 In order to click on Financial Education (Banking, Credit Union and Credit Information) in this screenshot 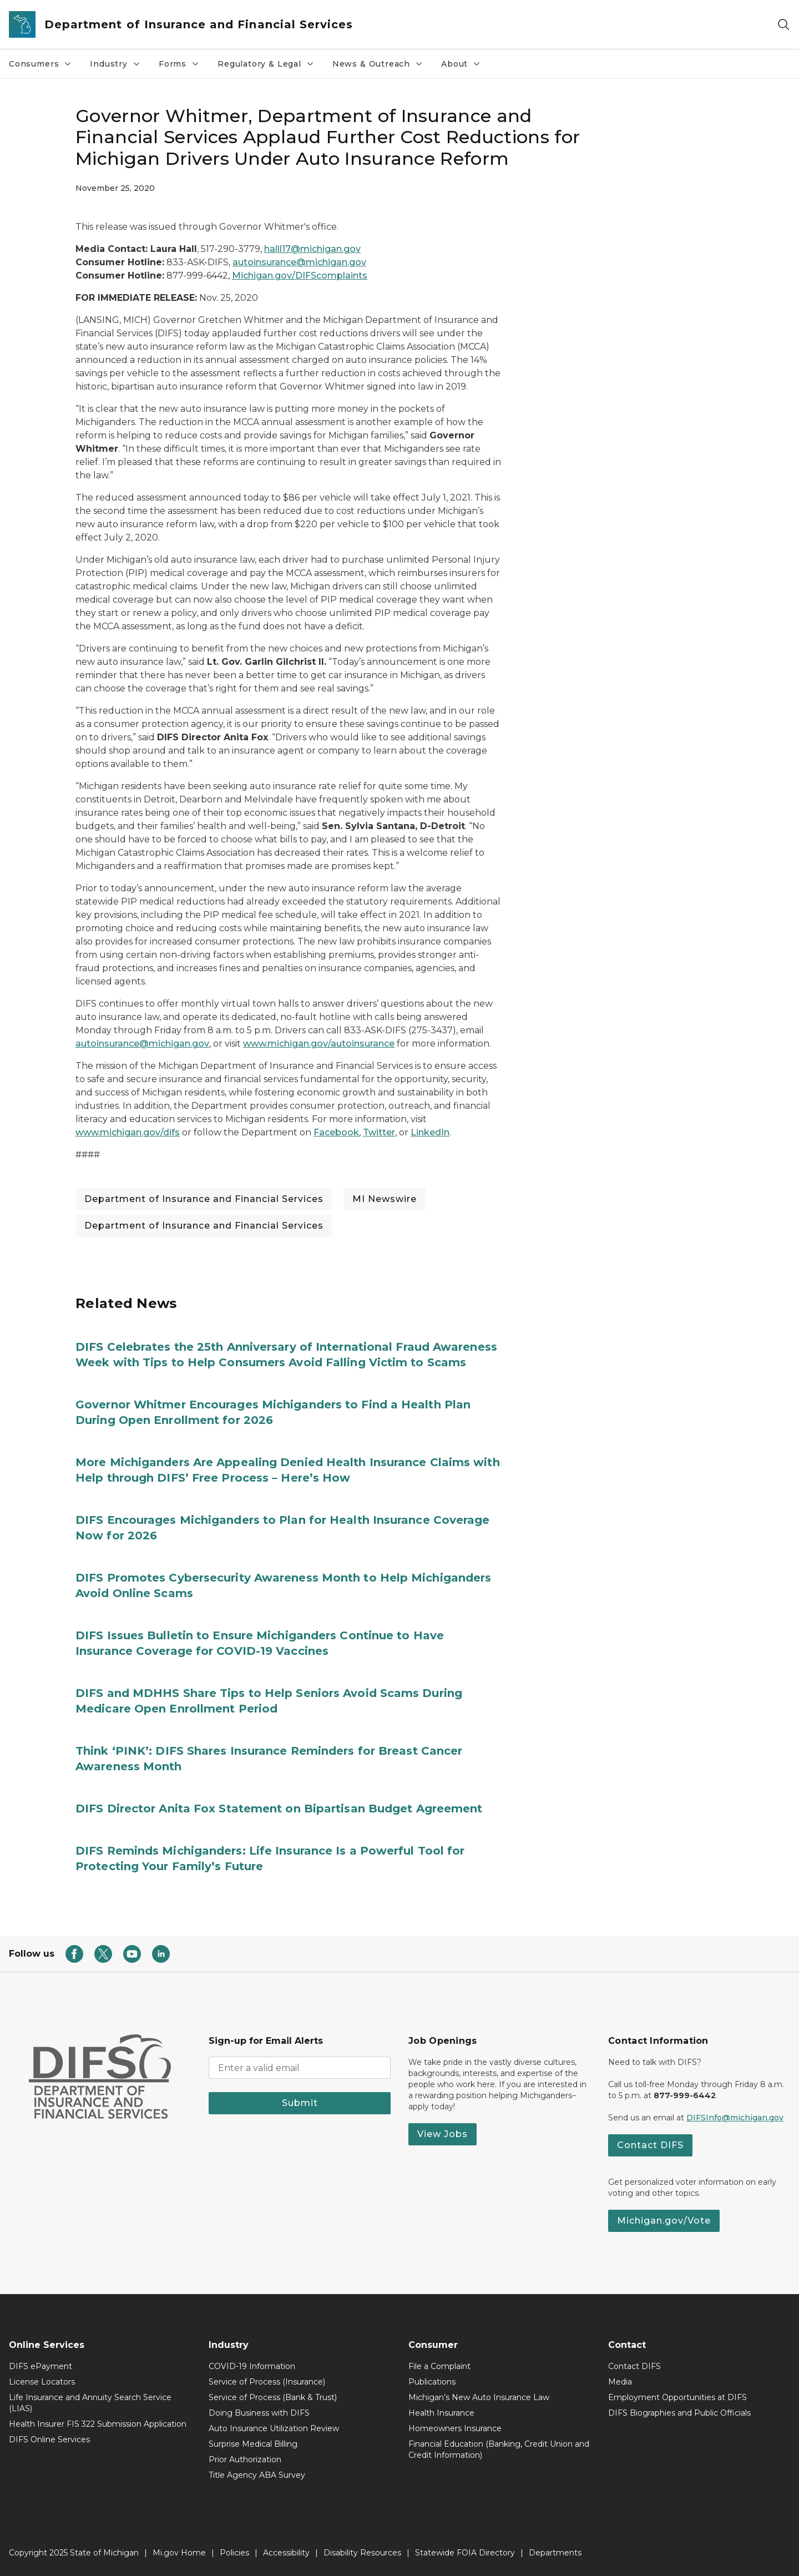, I will do `click(498, 2449)`.